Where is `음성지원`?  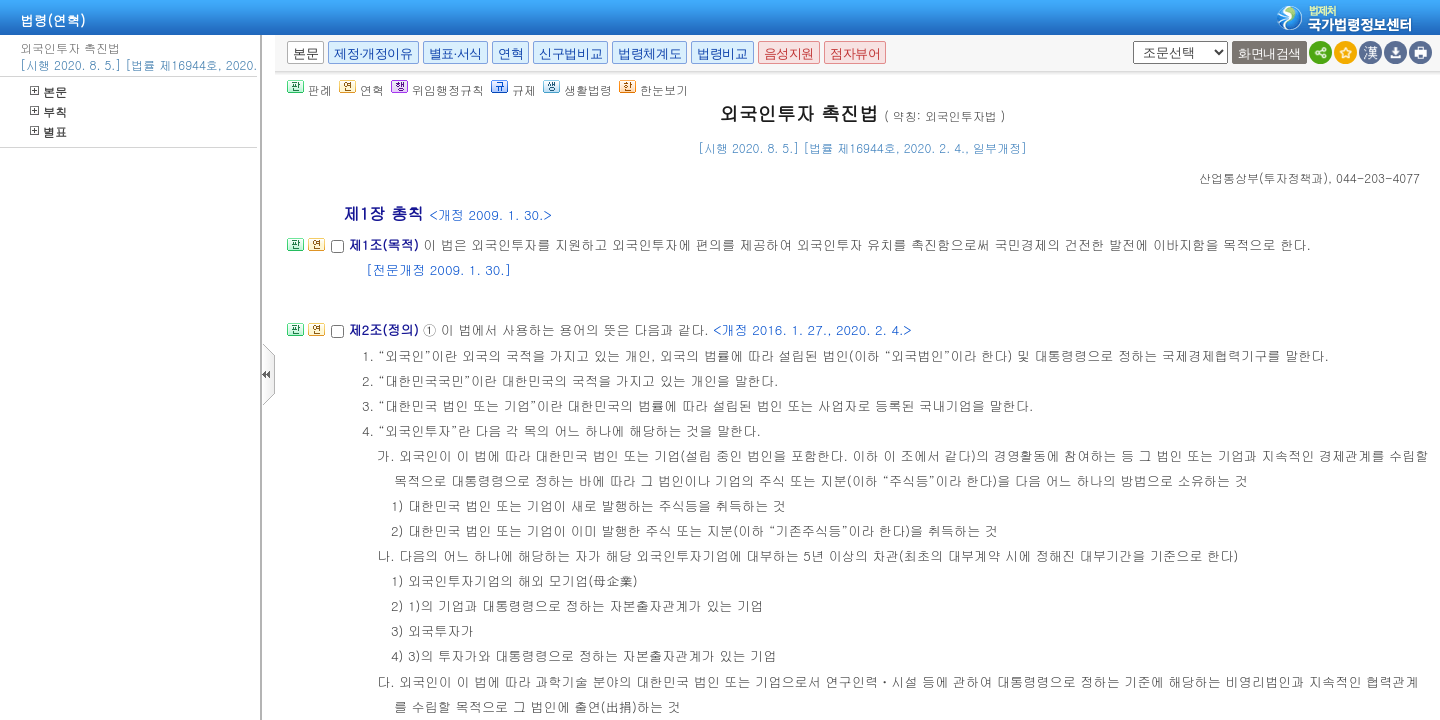 음성지원 is located at coordinates (789, 53).